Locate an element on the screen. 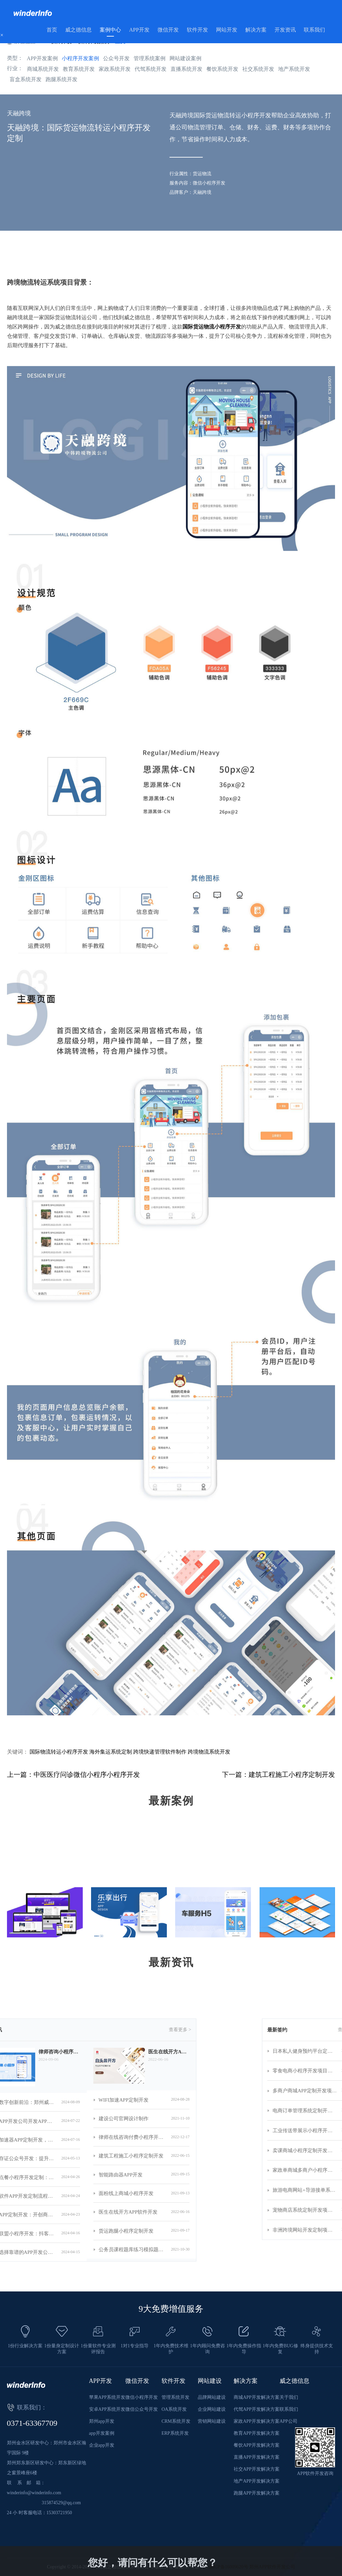 Image resolution: width=342 pixels, height=2576 pixels. 软件开发 is located at coordinates (197, 30).